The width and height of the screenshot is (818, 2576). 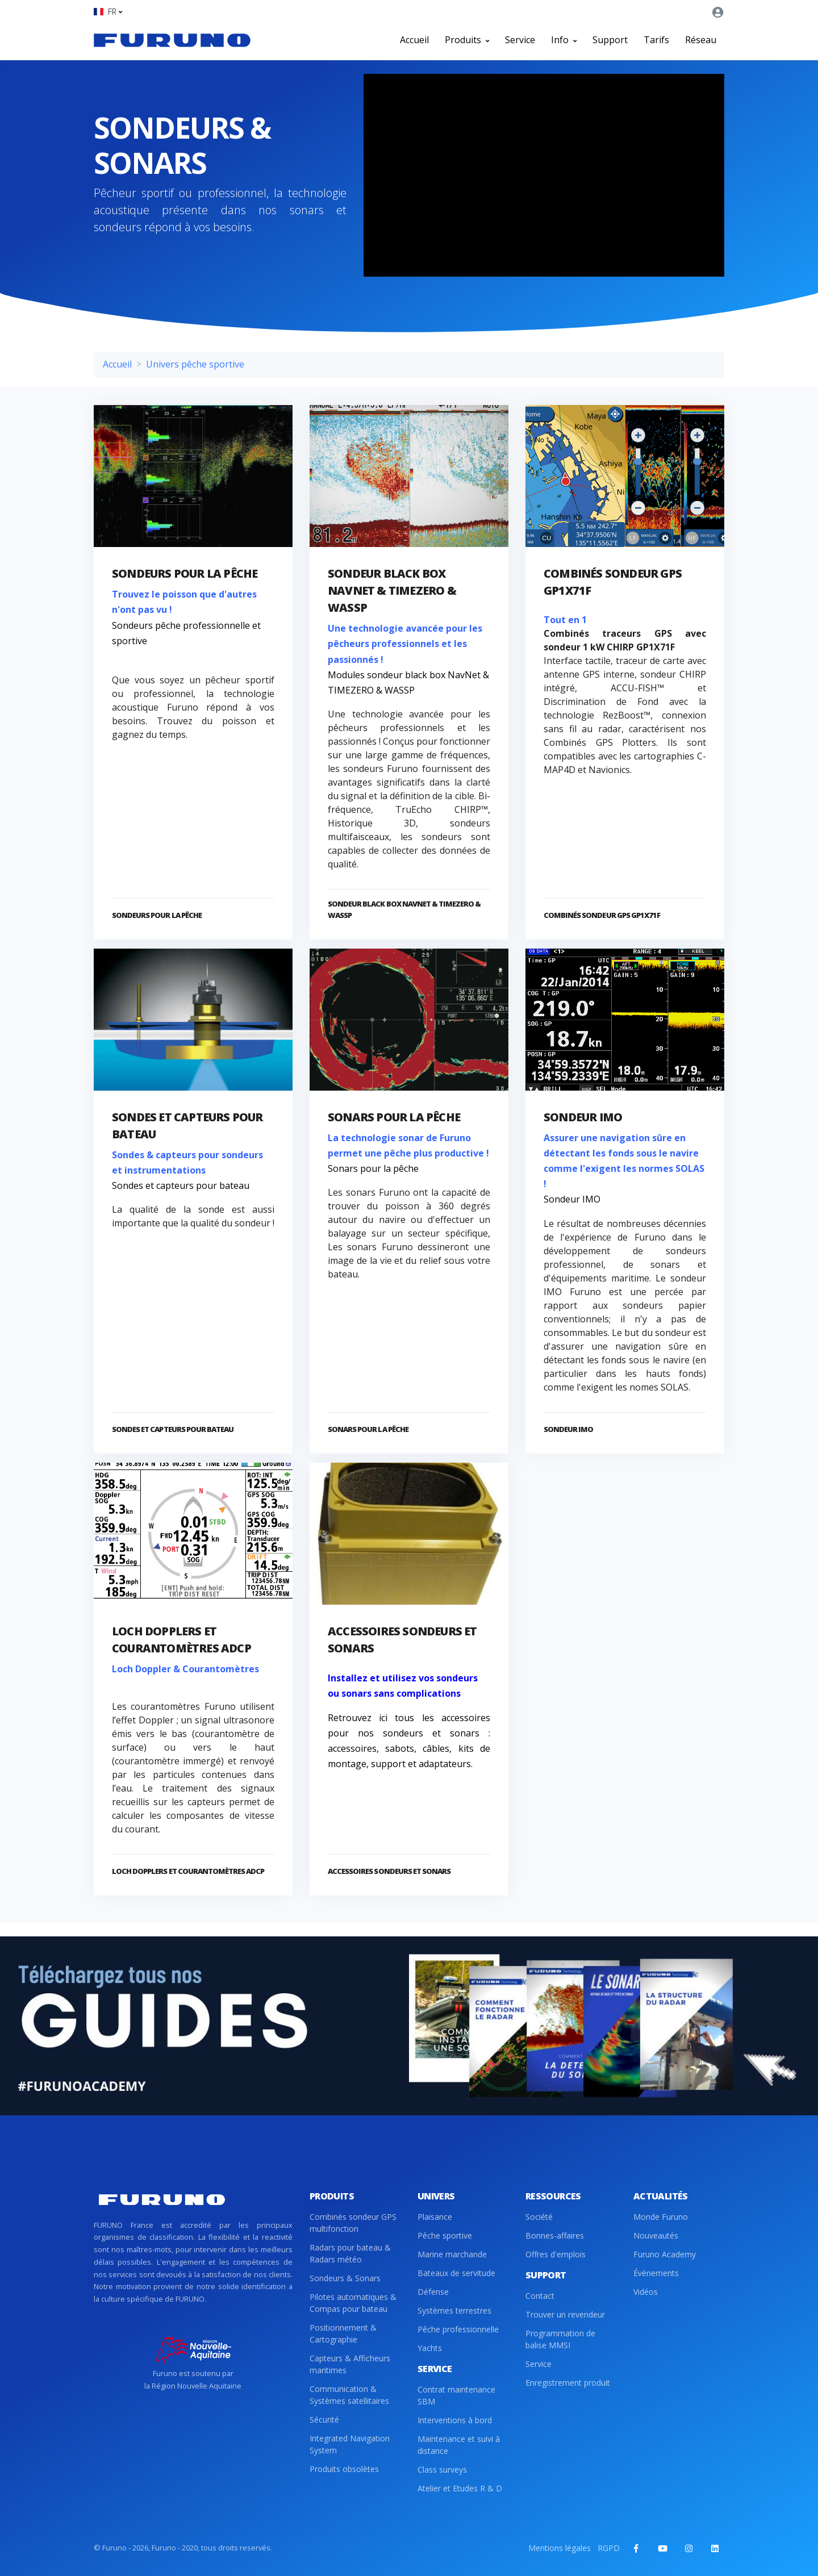 I want to click on Maintenance et suivi à distance, so click(x=459, y=2444).